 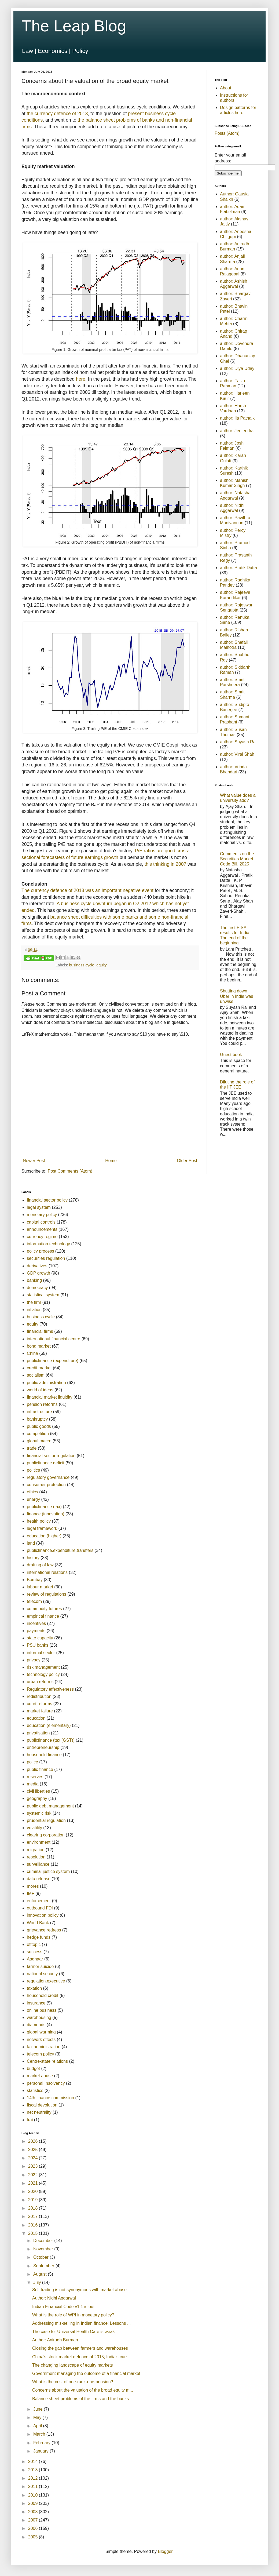 What do you see at coordinates (60, 1550) in the screenshot?
I see `publicfinance.expenditure.transfers` at bounding box center [60, 1550].